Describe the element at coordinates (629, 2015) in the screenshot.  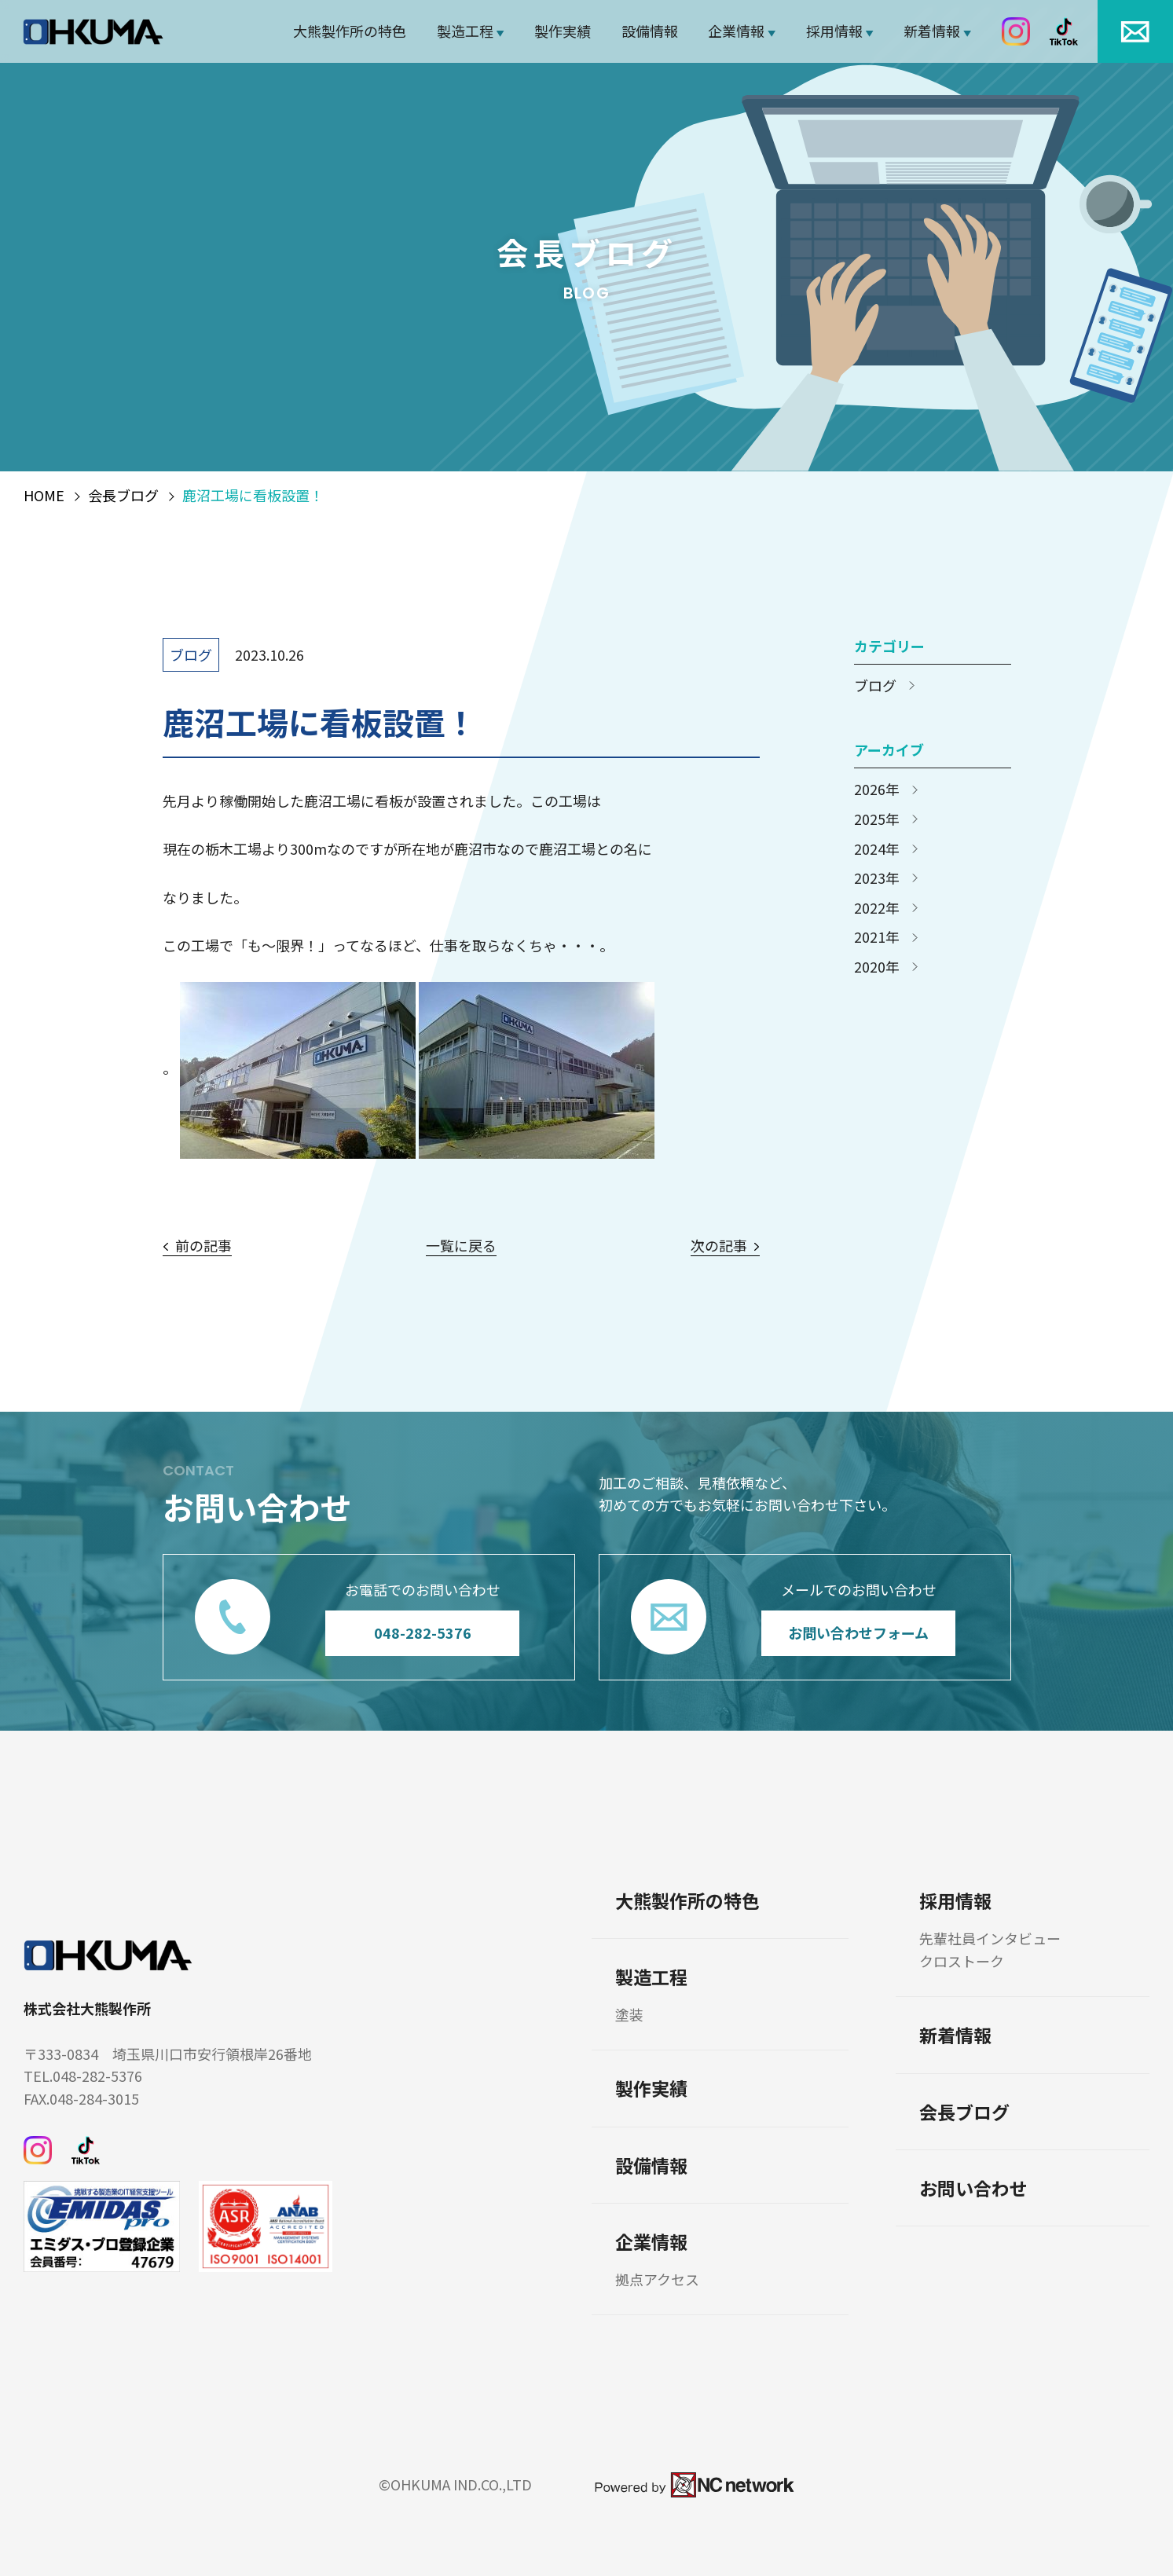
I see `塗装` at that location.